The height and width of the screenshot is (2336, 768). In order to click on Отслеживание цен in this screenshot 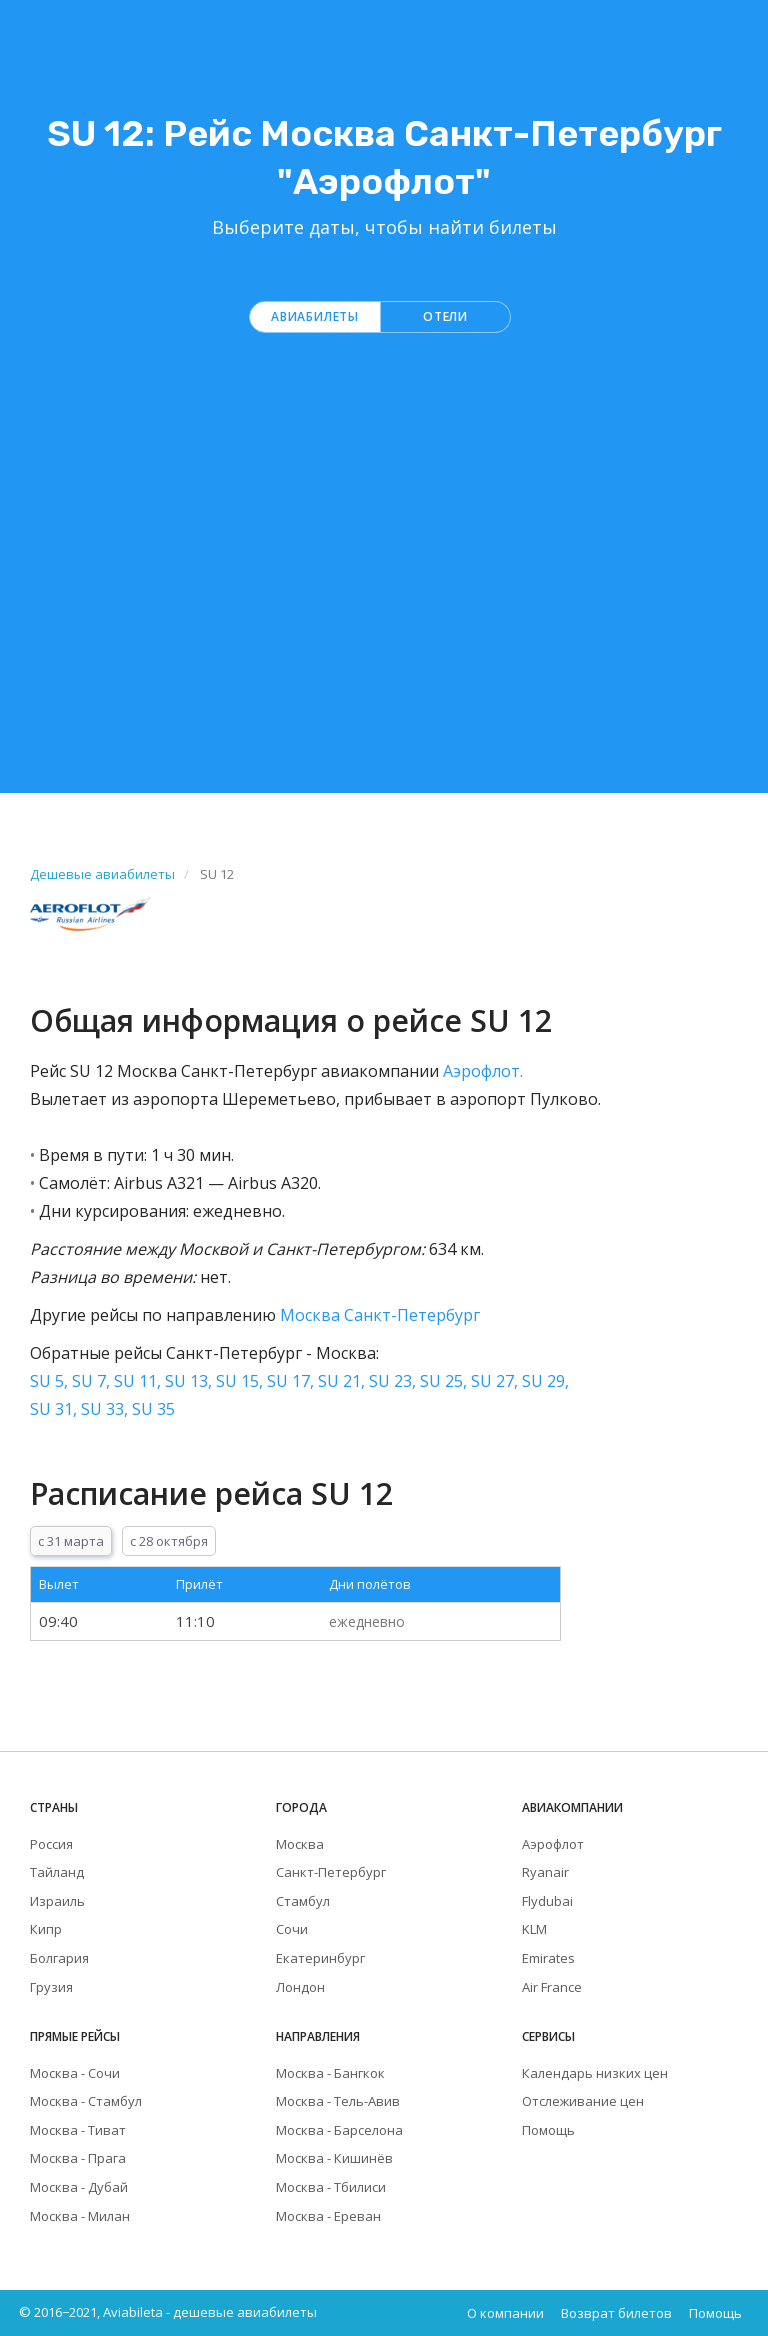, I will do `click(583, 2101)`.